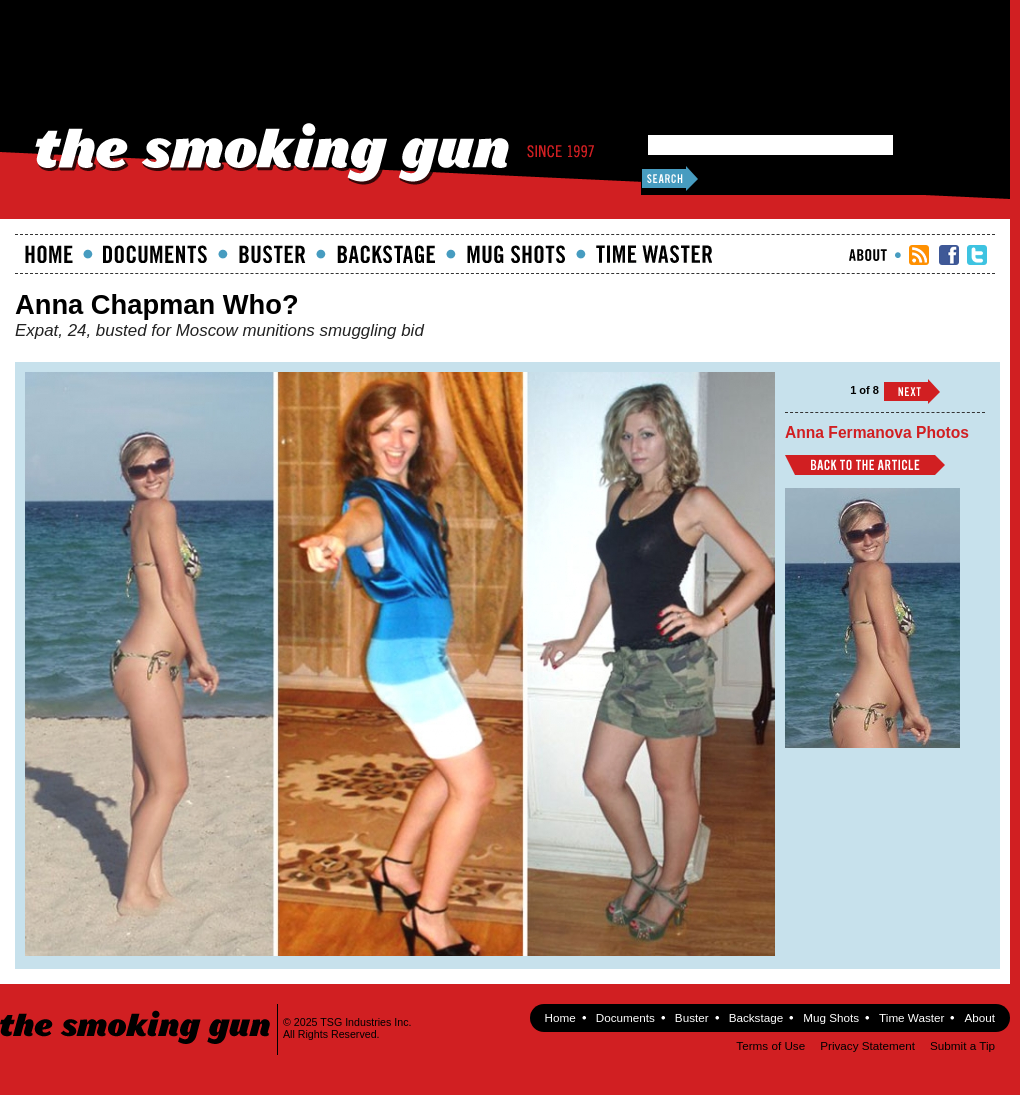 The height and width of the screenshot is (1095, 1020). What do you see at coordinates (977, 255) in the screenshot?
I see `TSG Twitter` at bounding box center [977, 255].